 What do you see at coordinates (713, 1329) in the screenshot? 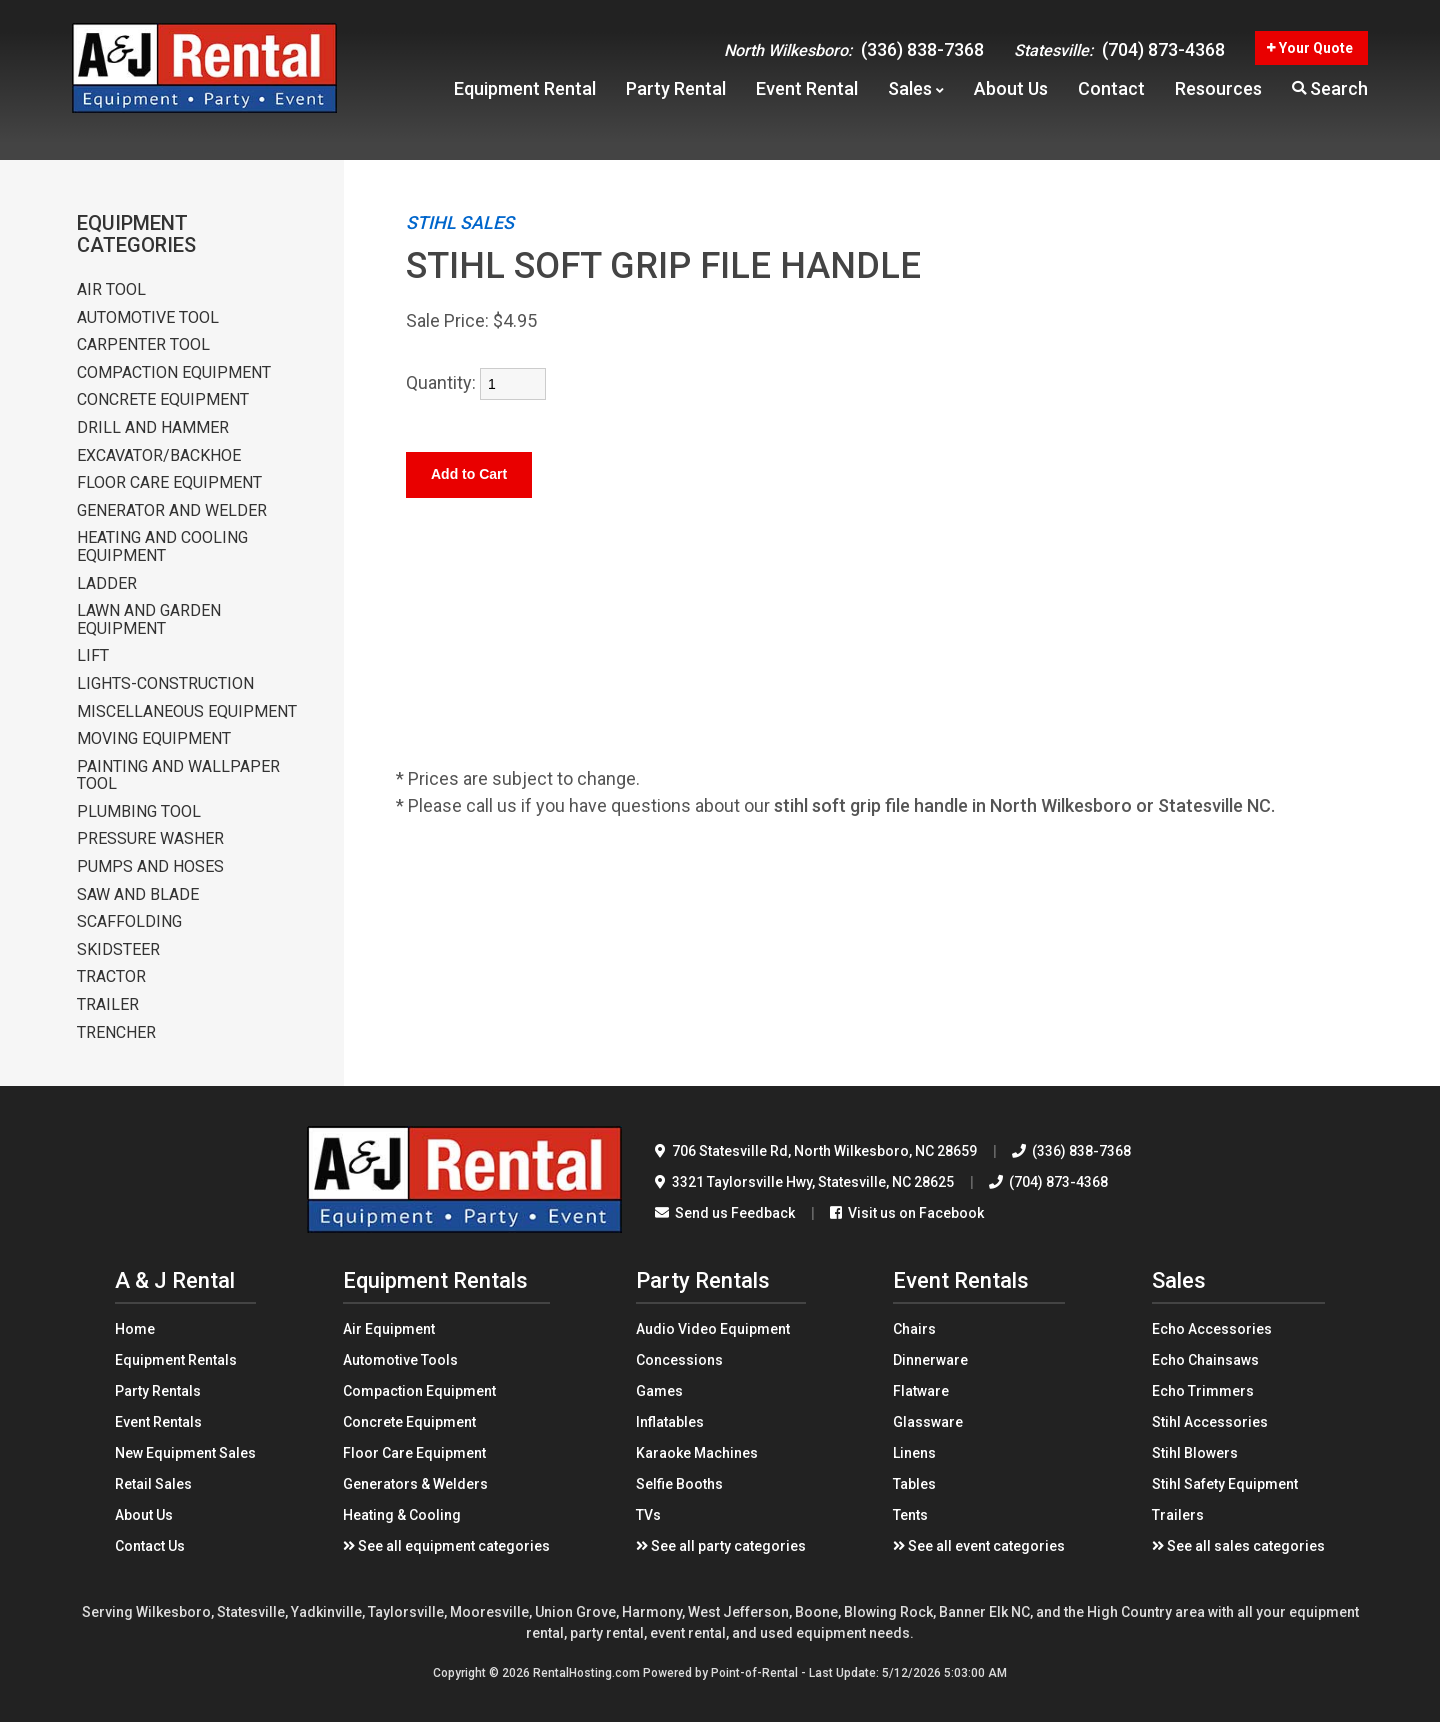
I see `Audio Video Equipment` at bounding box center [713, 1329].